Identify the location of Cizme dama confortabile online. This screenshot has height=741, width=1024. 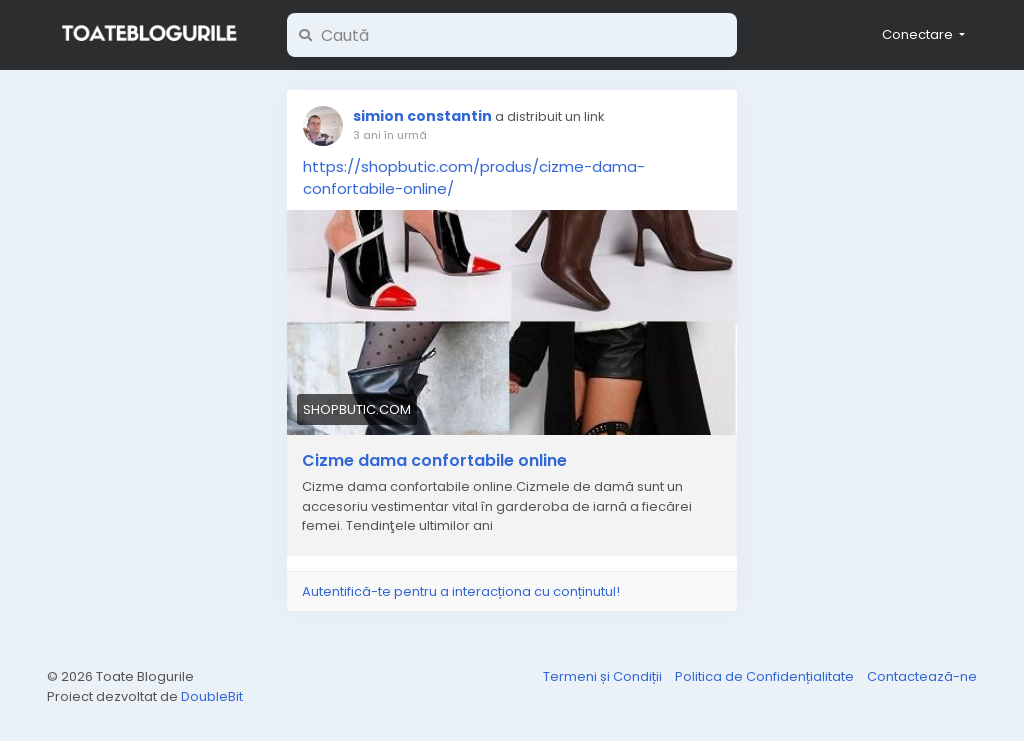
(434, 461).